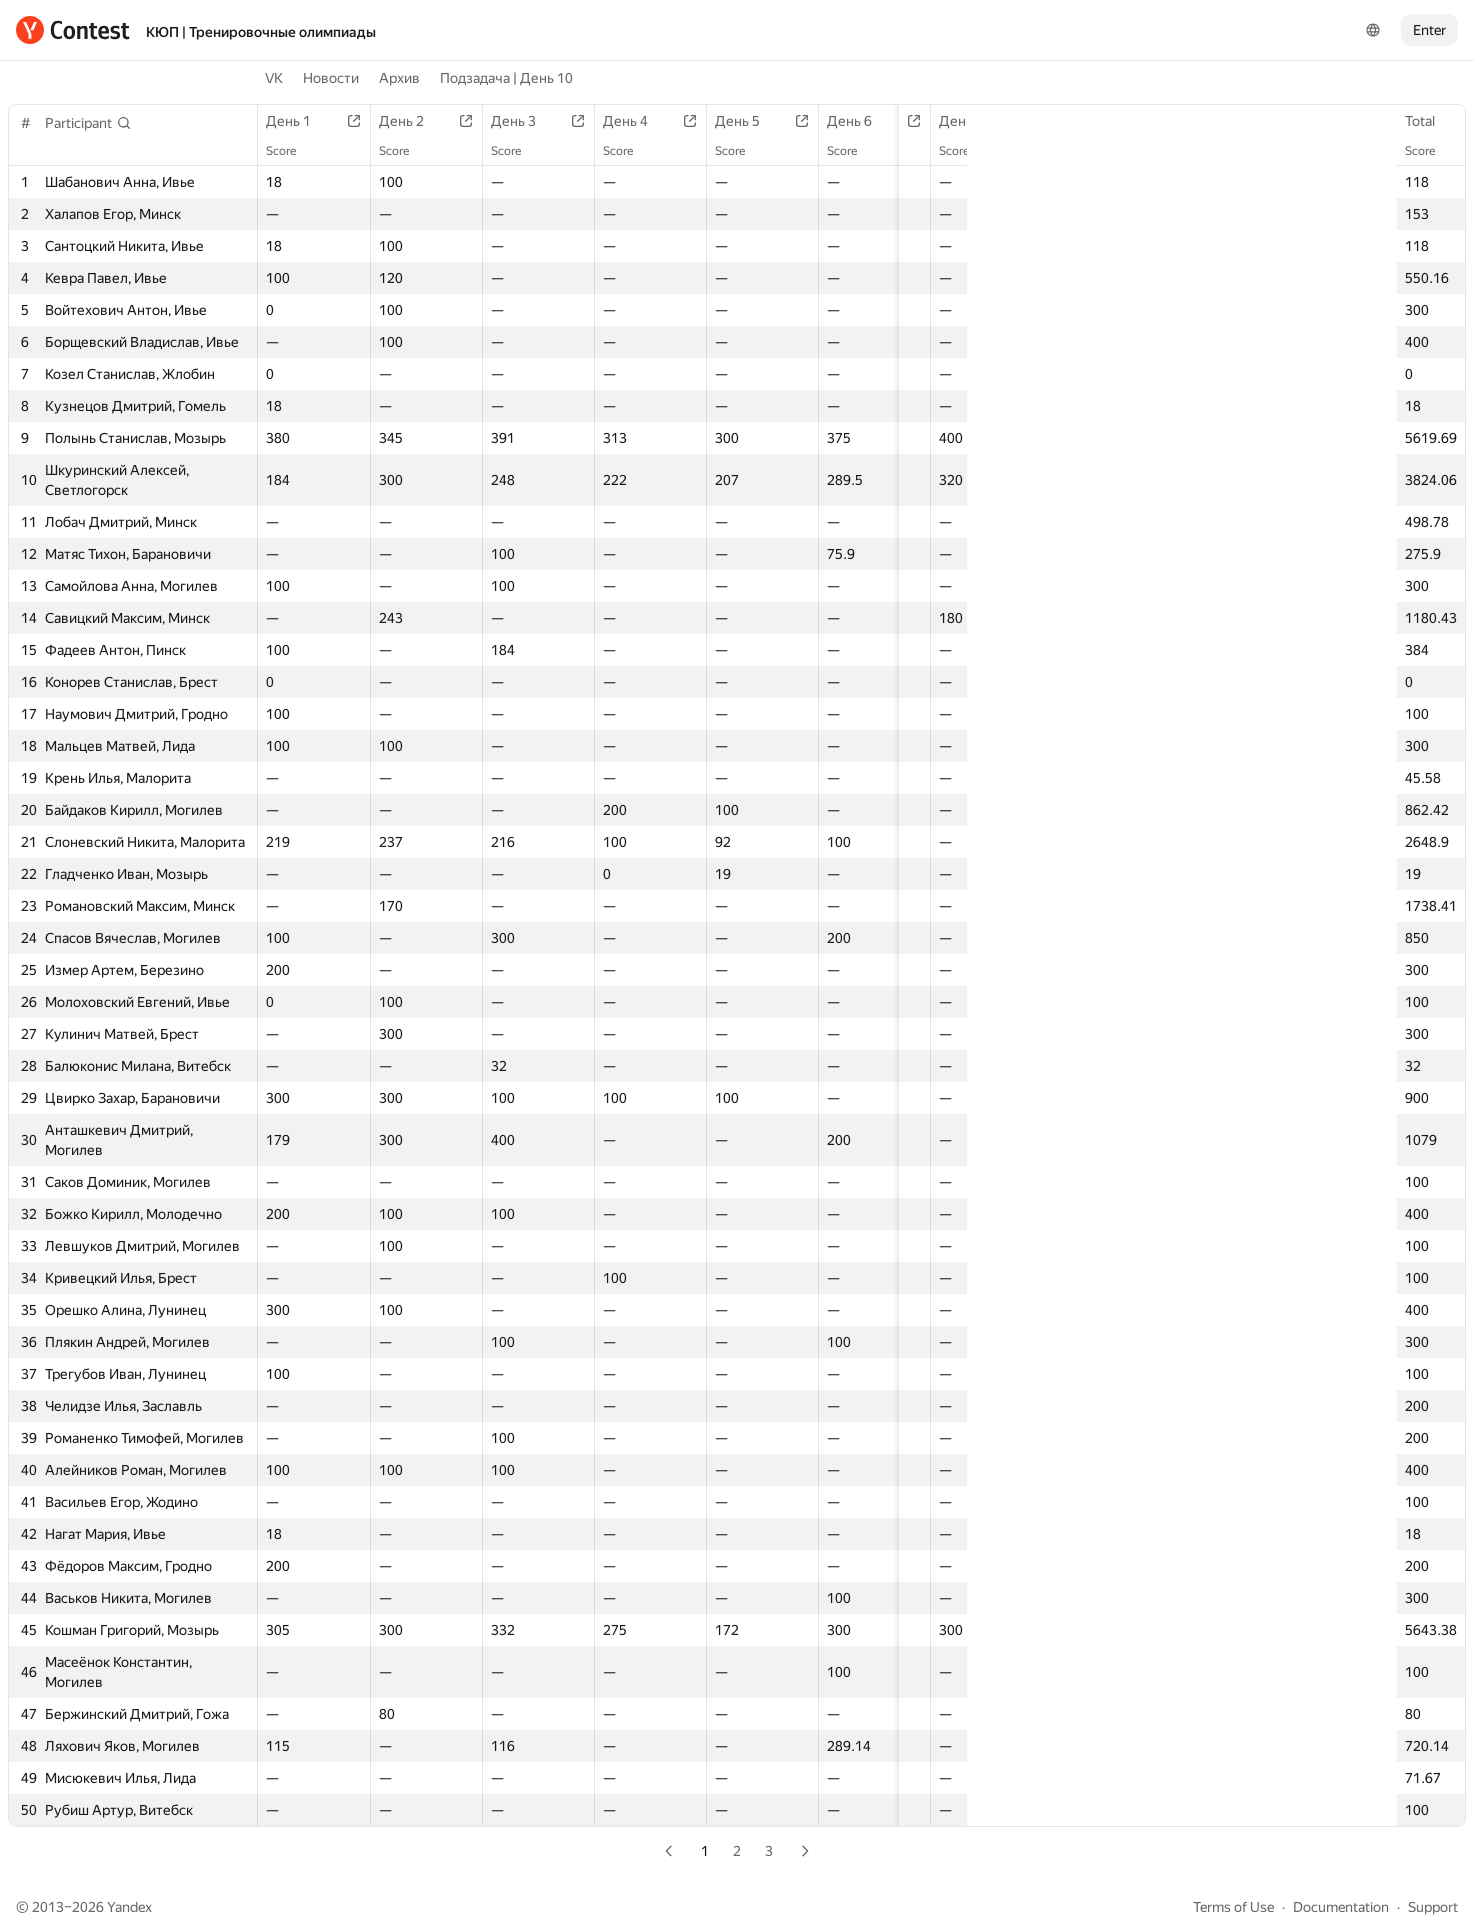 Image resolution: width=1474 pixels, height=1931 pixels. I want to click on Total, so click(1430, 121).